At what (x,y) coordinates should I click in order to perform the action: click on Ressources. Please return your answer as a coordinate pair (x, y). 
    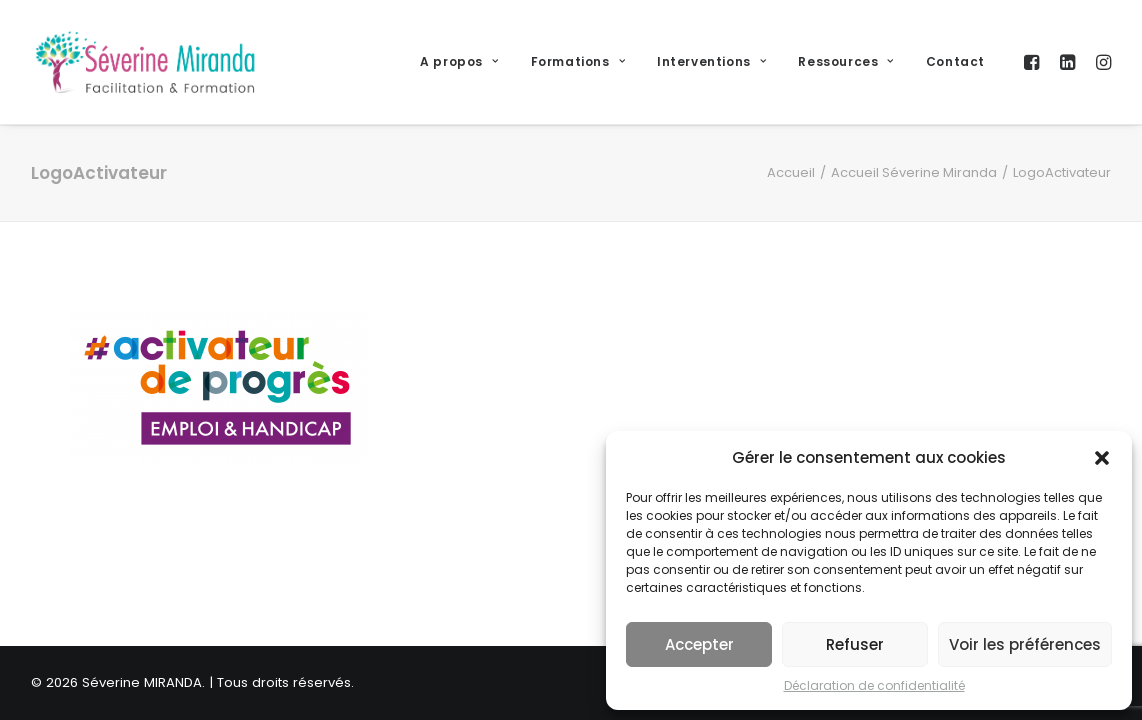
    Looking at the image, I should click on (845, 61).